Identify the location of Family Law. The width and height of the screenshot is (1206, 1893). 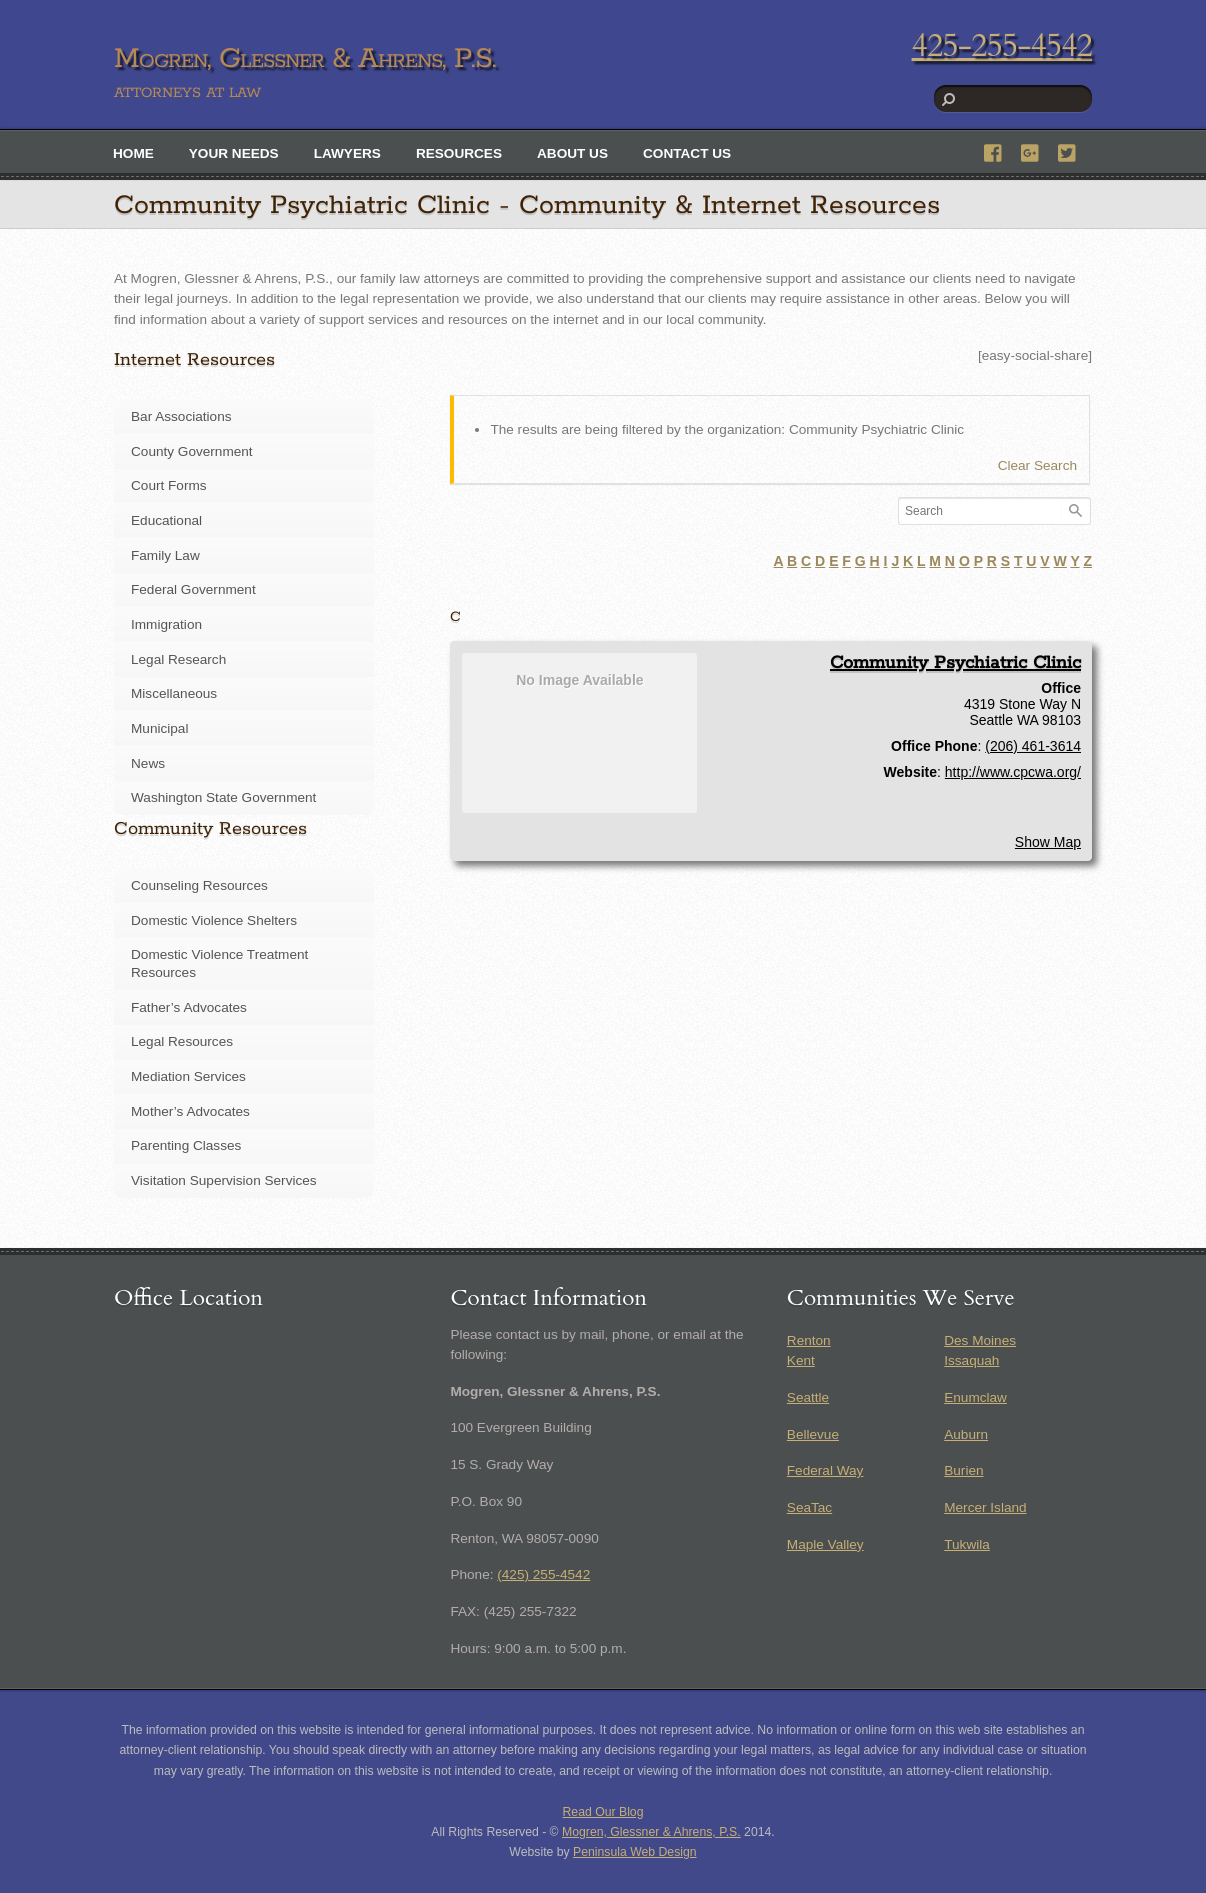
(165, 555).